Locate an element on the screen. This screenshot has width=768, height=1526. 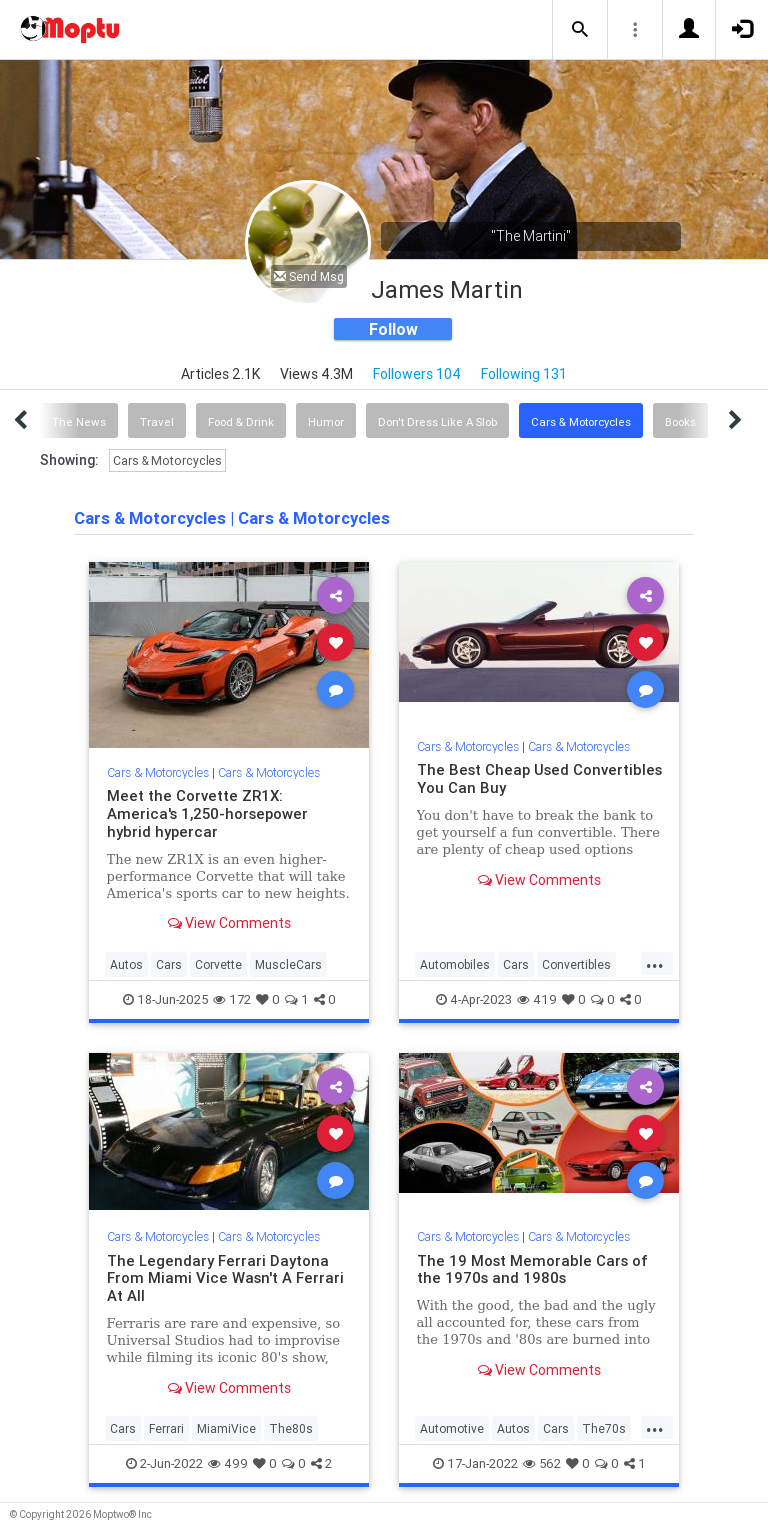
Following 131 is located at coordinates (524, 374).